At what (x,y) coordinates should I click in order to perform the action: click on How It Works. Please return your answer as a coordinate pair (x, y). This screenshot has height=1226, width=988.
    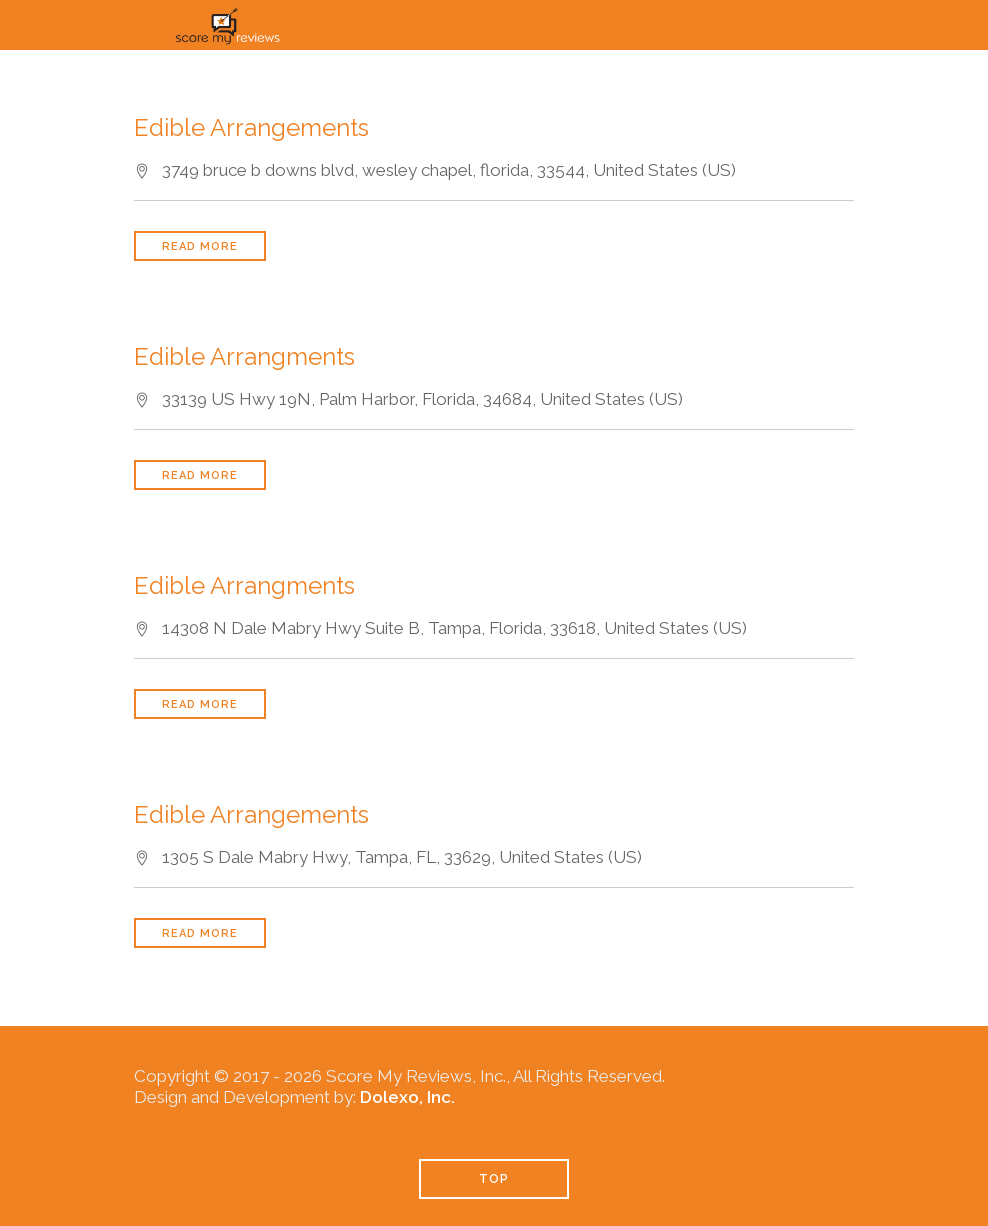
    Looking at the image, I should click on (374, 70).